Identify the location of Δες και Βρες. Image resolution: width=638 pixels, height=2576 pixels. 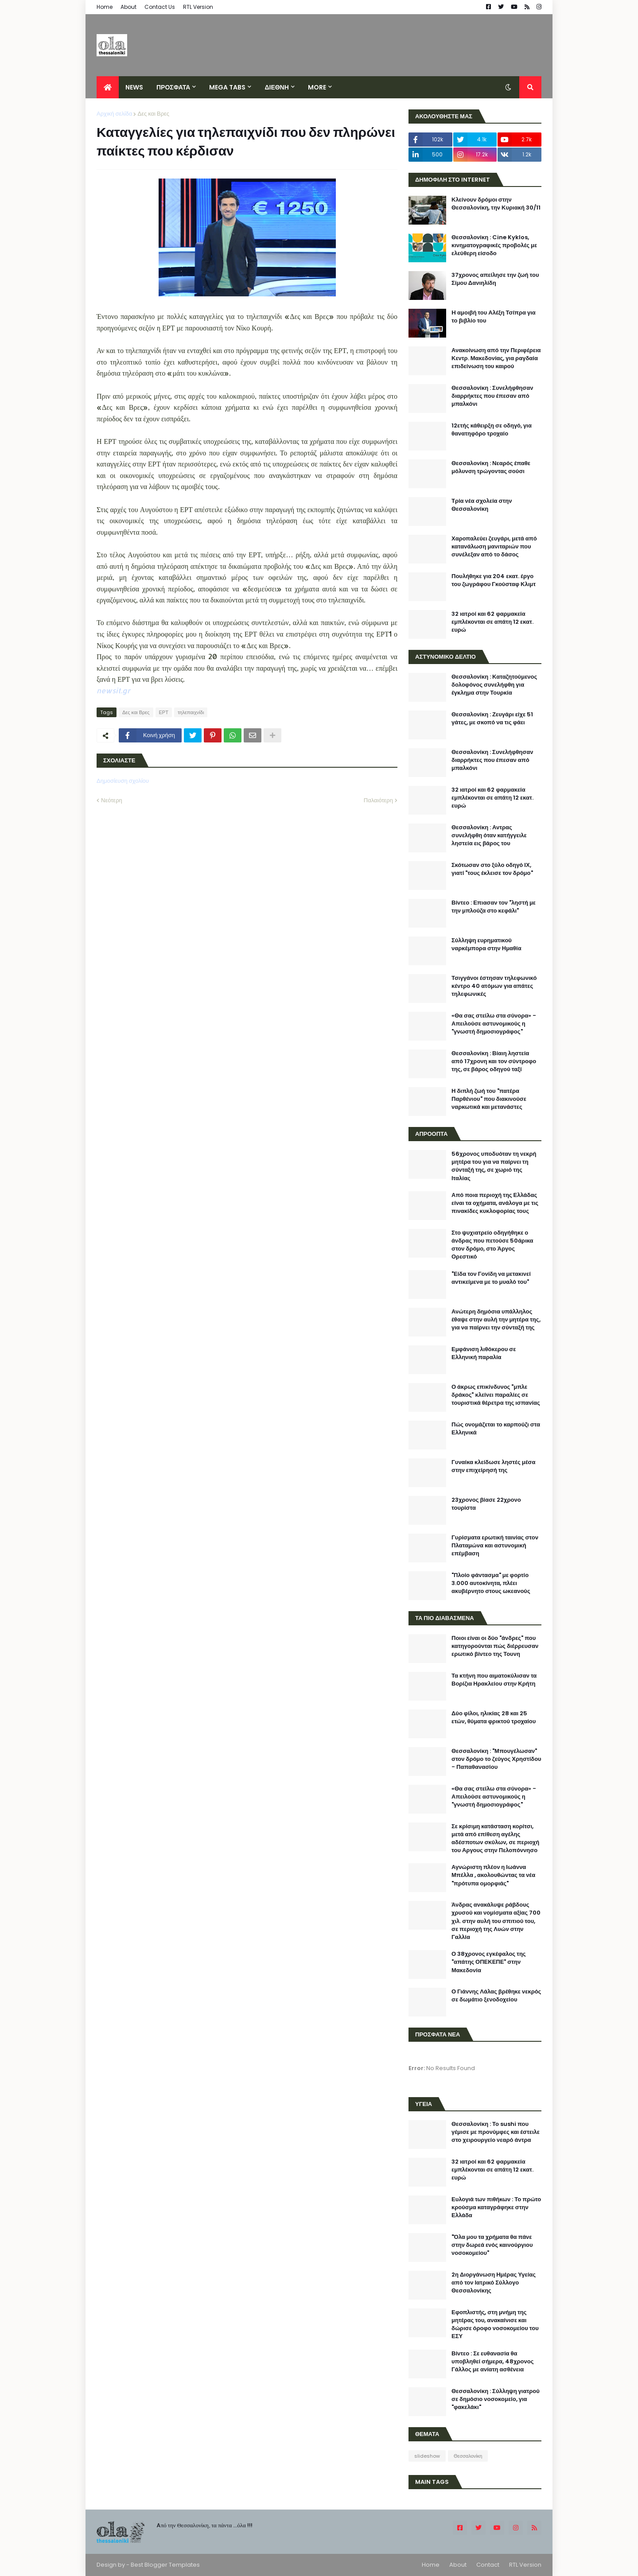
(153, 113).